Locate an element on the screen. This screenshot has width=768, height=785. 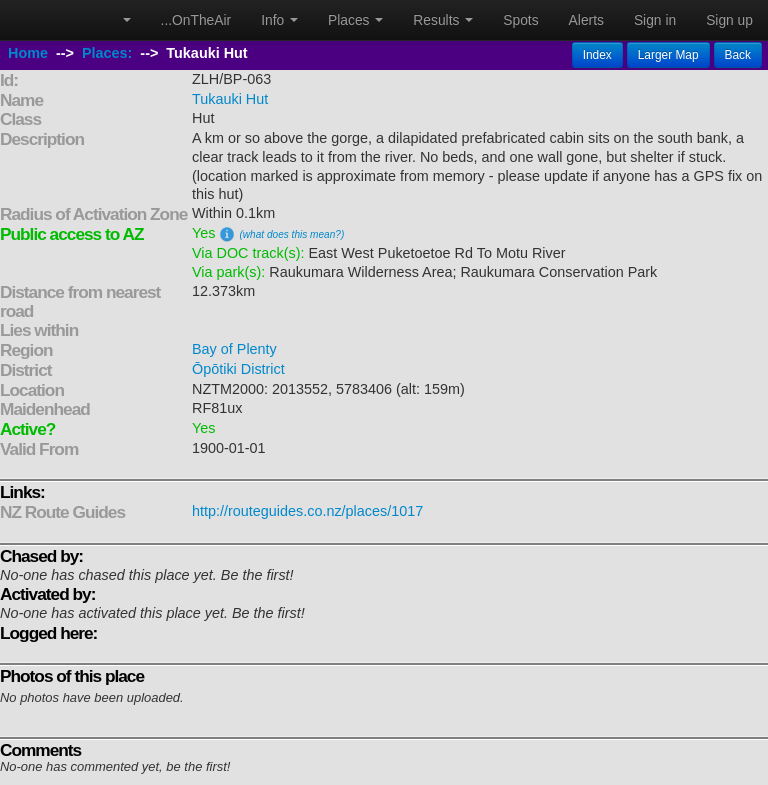
Info is located at coordinates (279, 20).